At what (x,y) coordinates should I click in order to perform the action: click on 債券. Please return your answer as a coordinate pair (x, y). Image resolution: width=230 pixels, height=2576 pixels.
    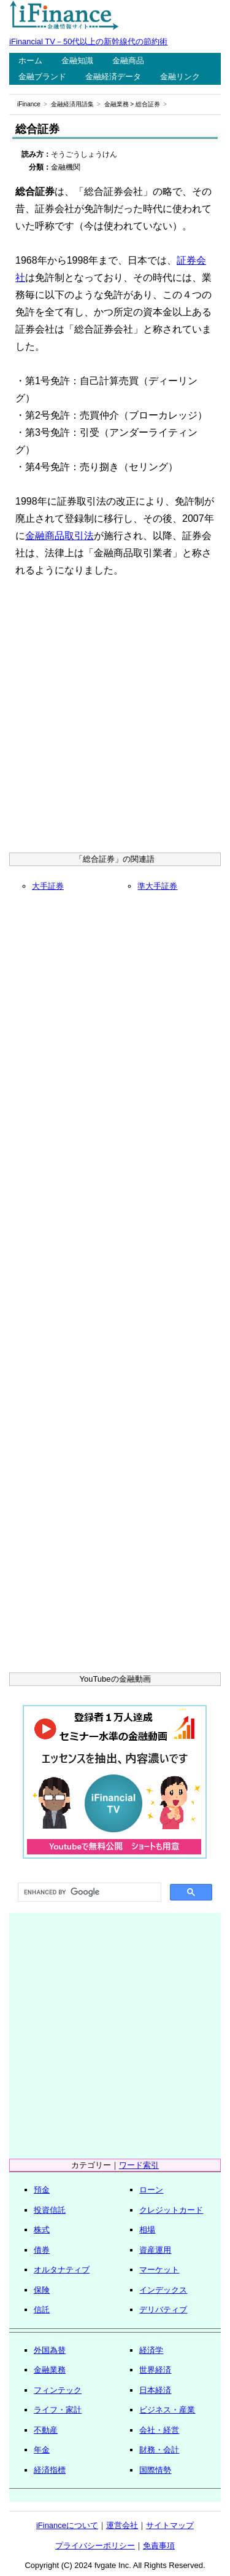
    Looking at the image, I should click on (42, 2250).